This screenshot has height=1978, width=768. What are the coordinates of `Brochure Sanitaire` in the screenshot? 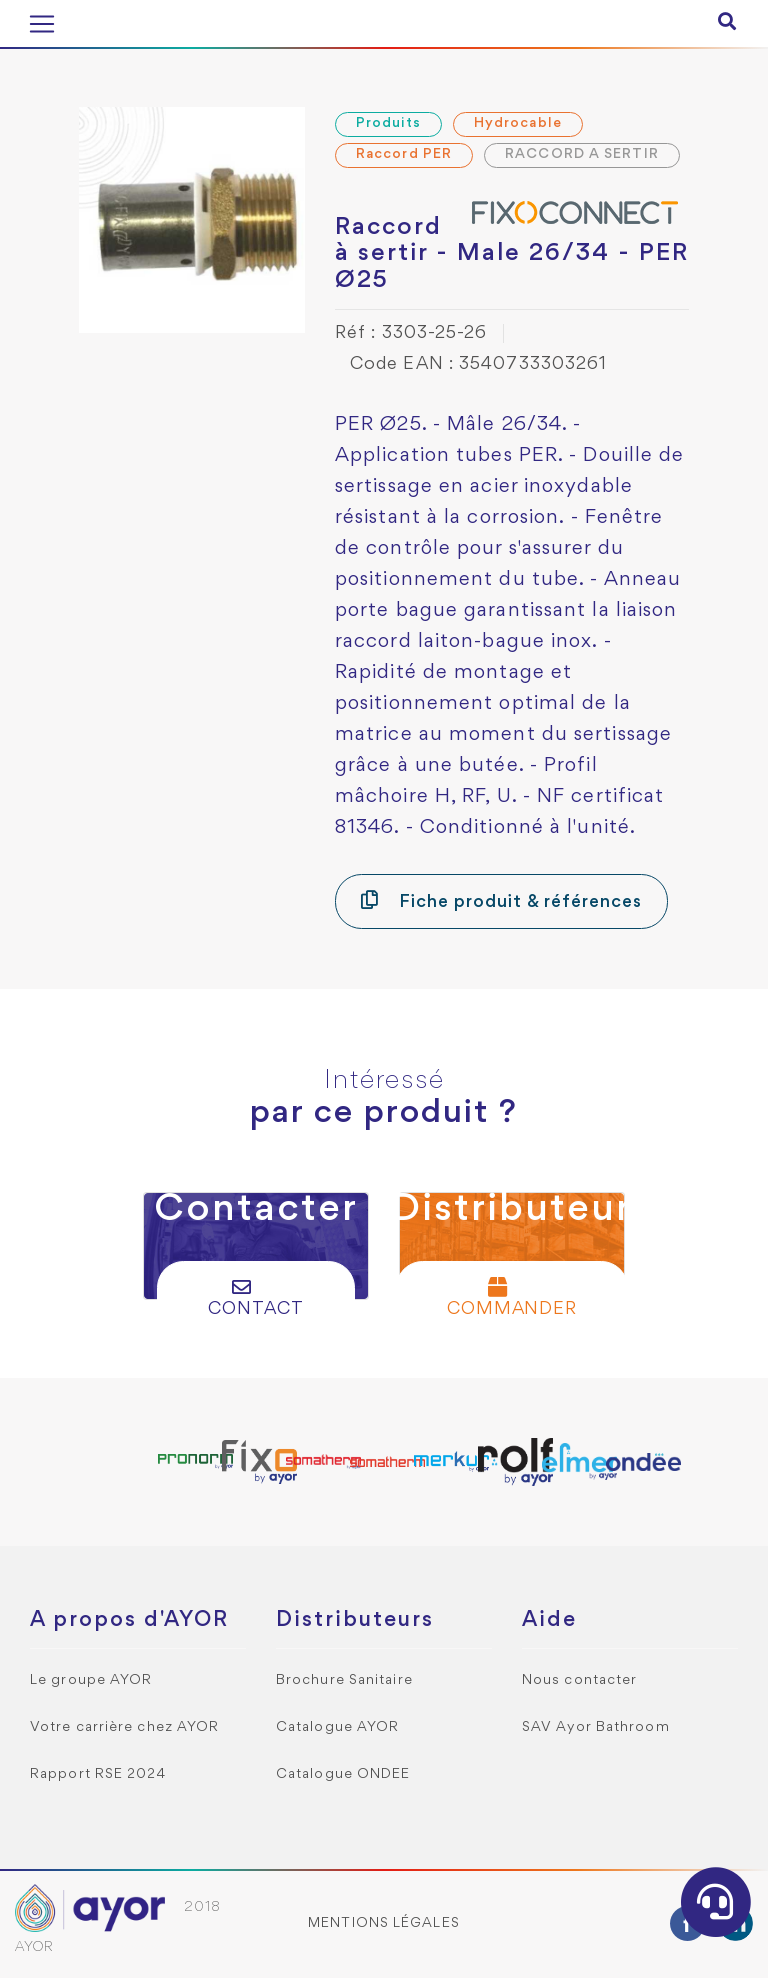 It's located at (344, 1680).